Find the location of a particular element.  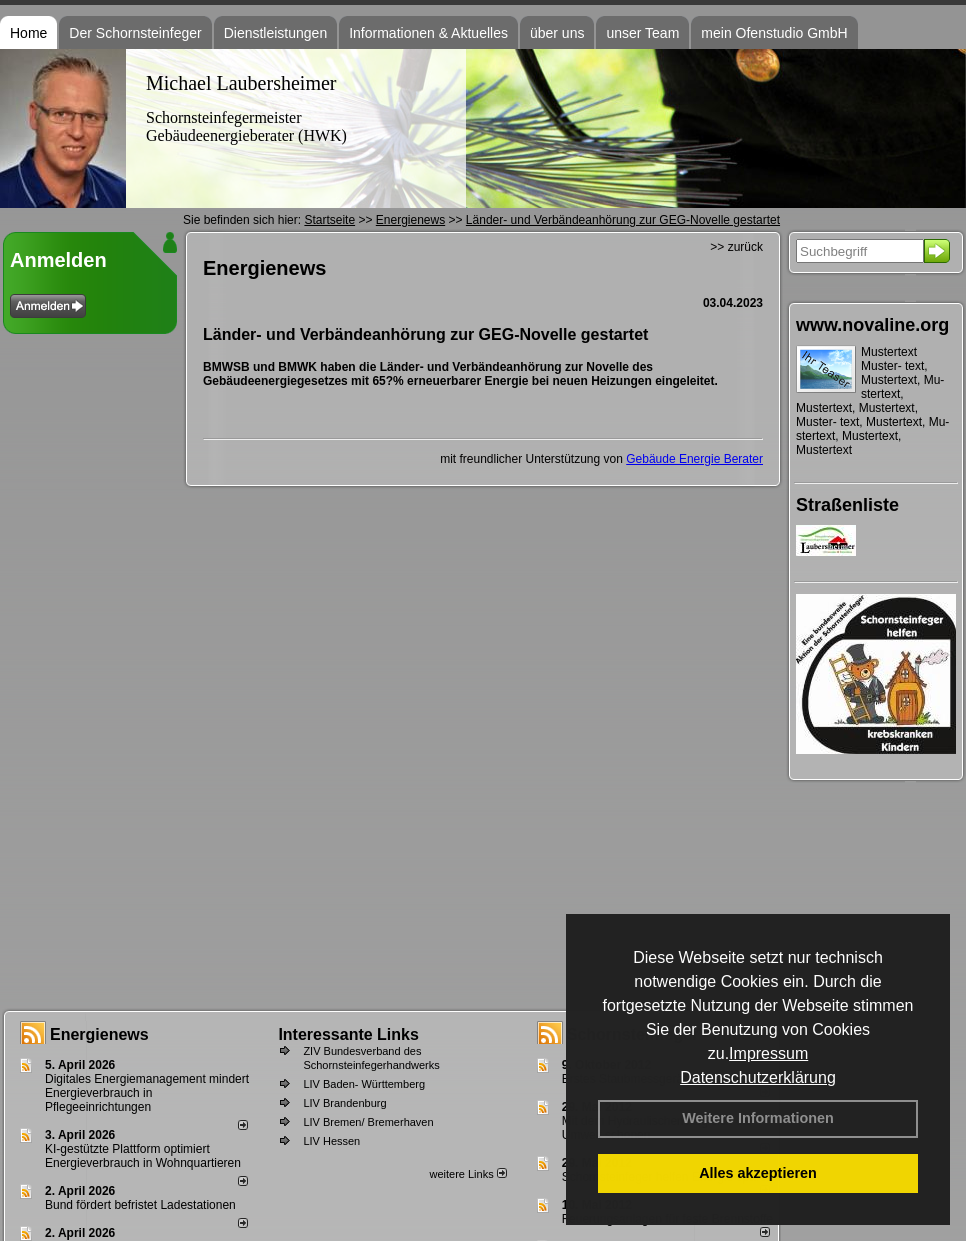

LIV Brandenburg is located at coordinates (344, 1103).